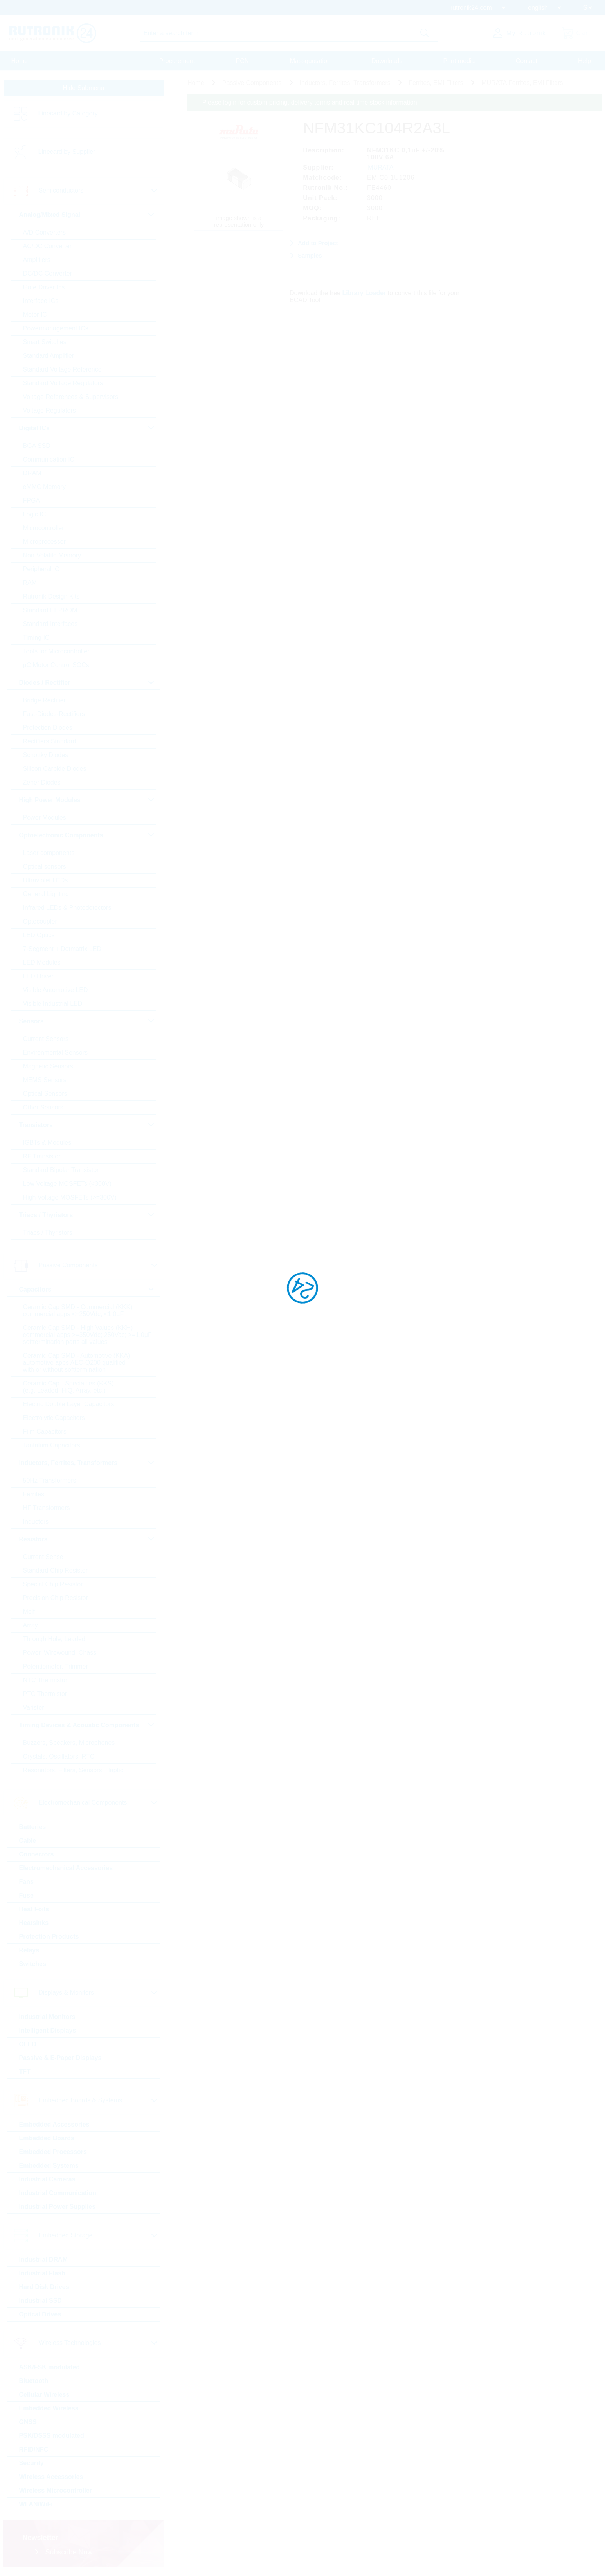 This screenshot has width=605, height=2576. Describe the element at coordinates (44, 486) in the screenshot. I see `eMMC Memory` at that location.